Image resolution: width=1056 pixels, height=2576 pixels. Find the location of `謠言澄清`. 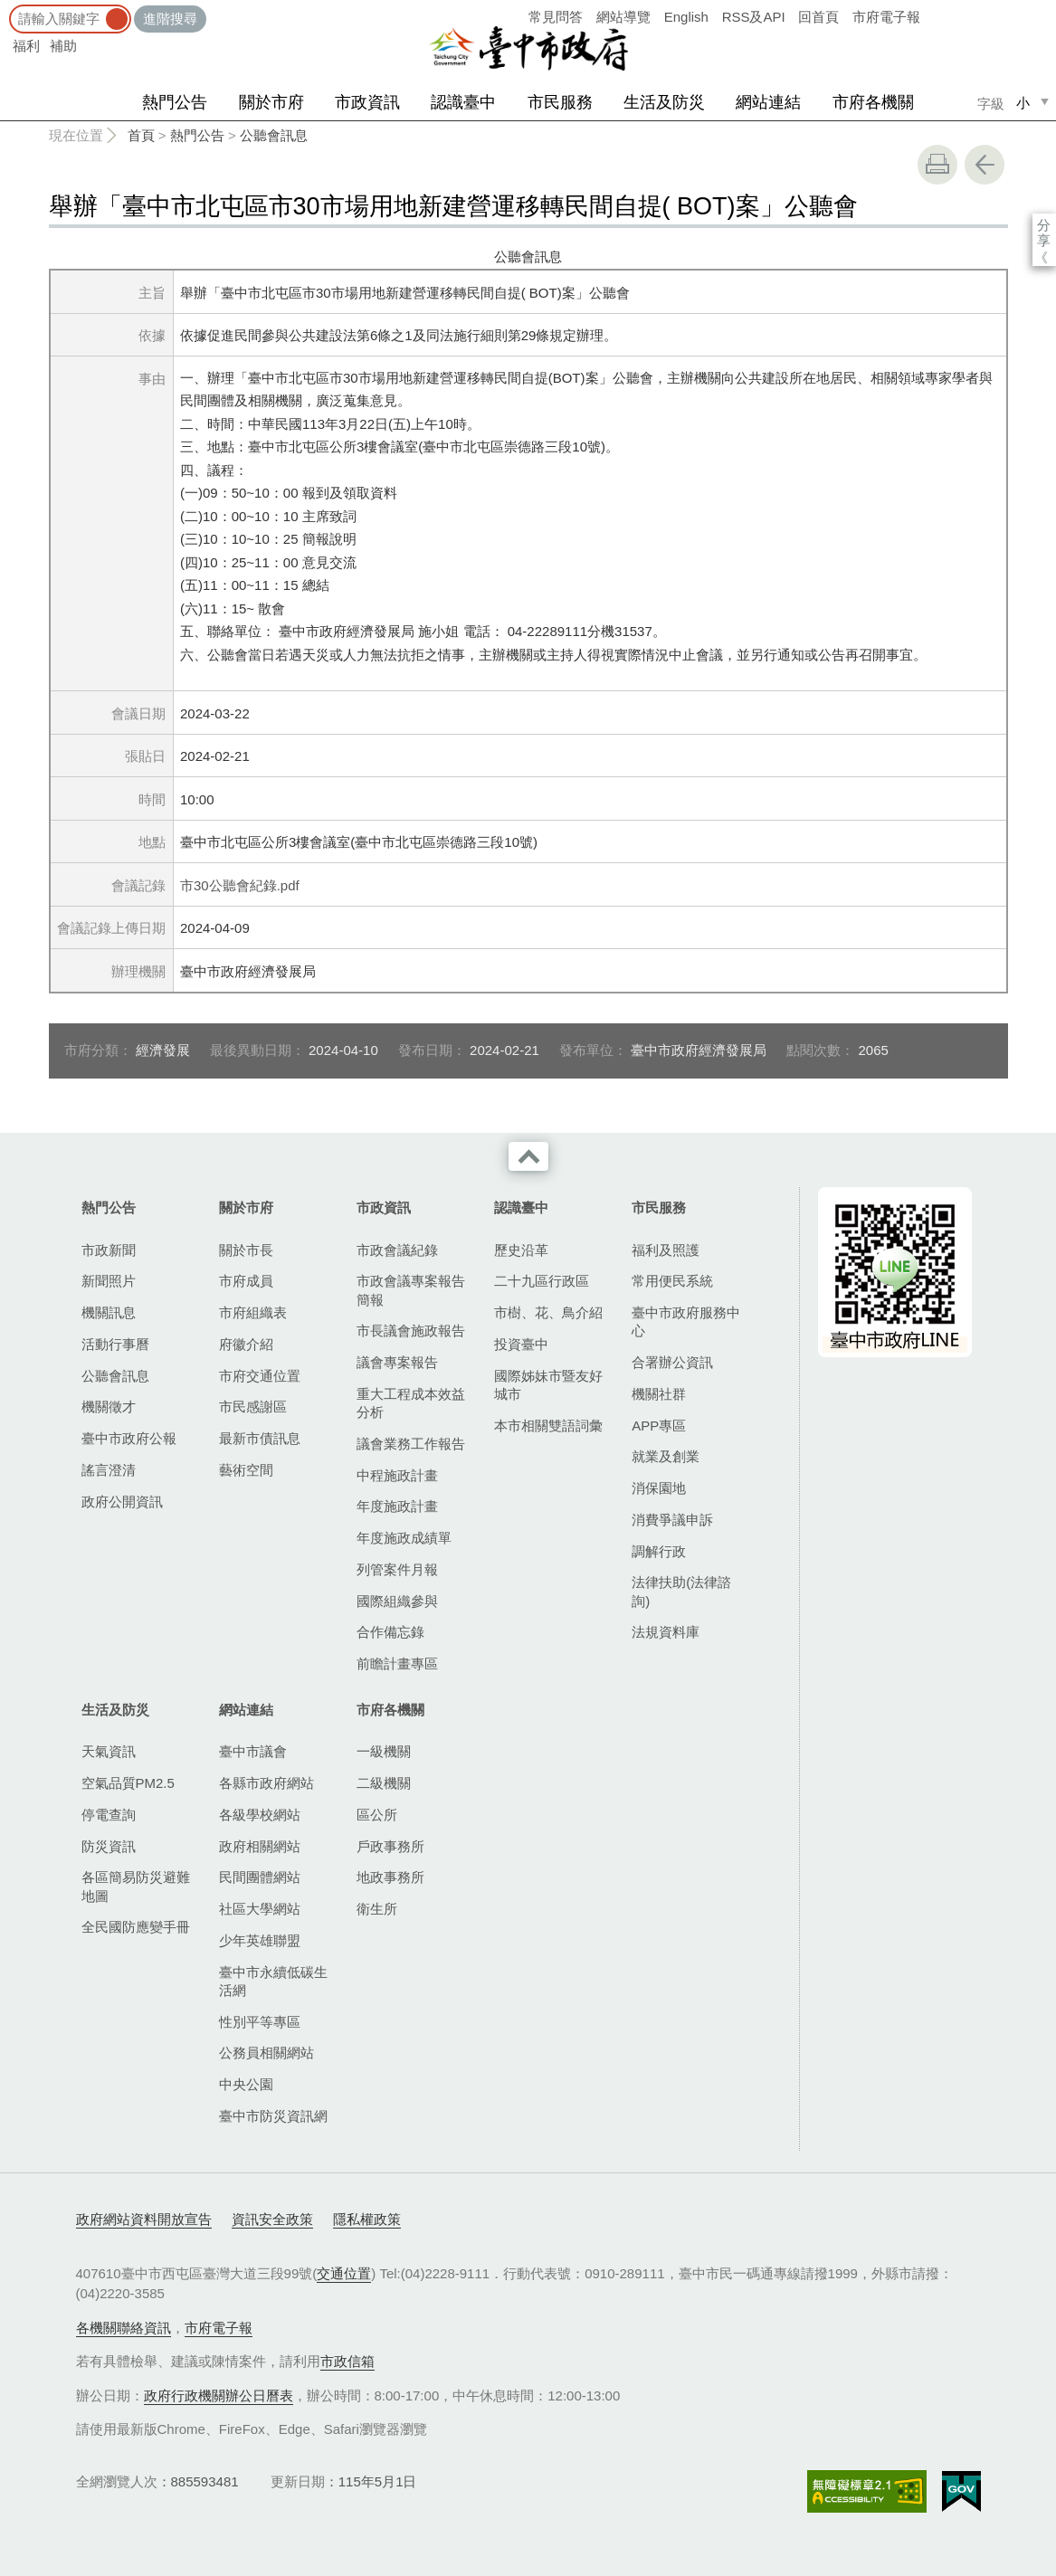

謠言澄清 is located at coordinates (108, 1470).